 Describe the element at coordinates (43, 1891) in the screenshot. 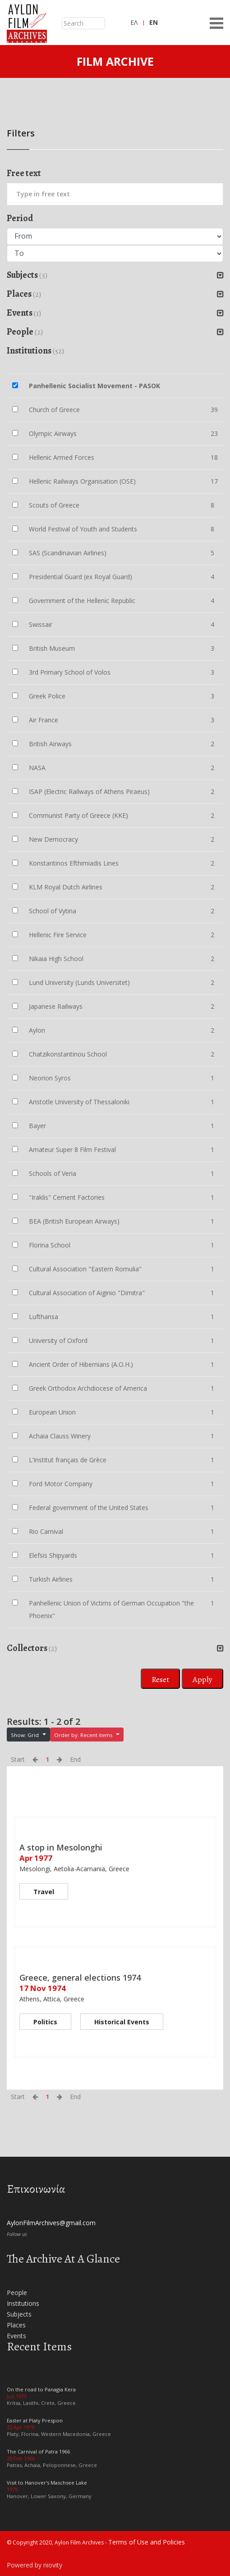

I see `Travel` at that location.